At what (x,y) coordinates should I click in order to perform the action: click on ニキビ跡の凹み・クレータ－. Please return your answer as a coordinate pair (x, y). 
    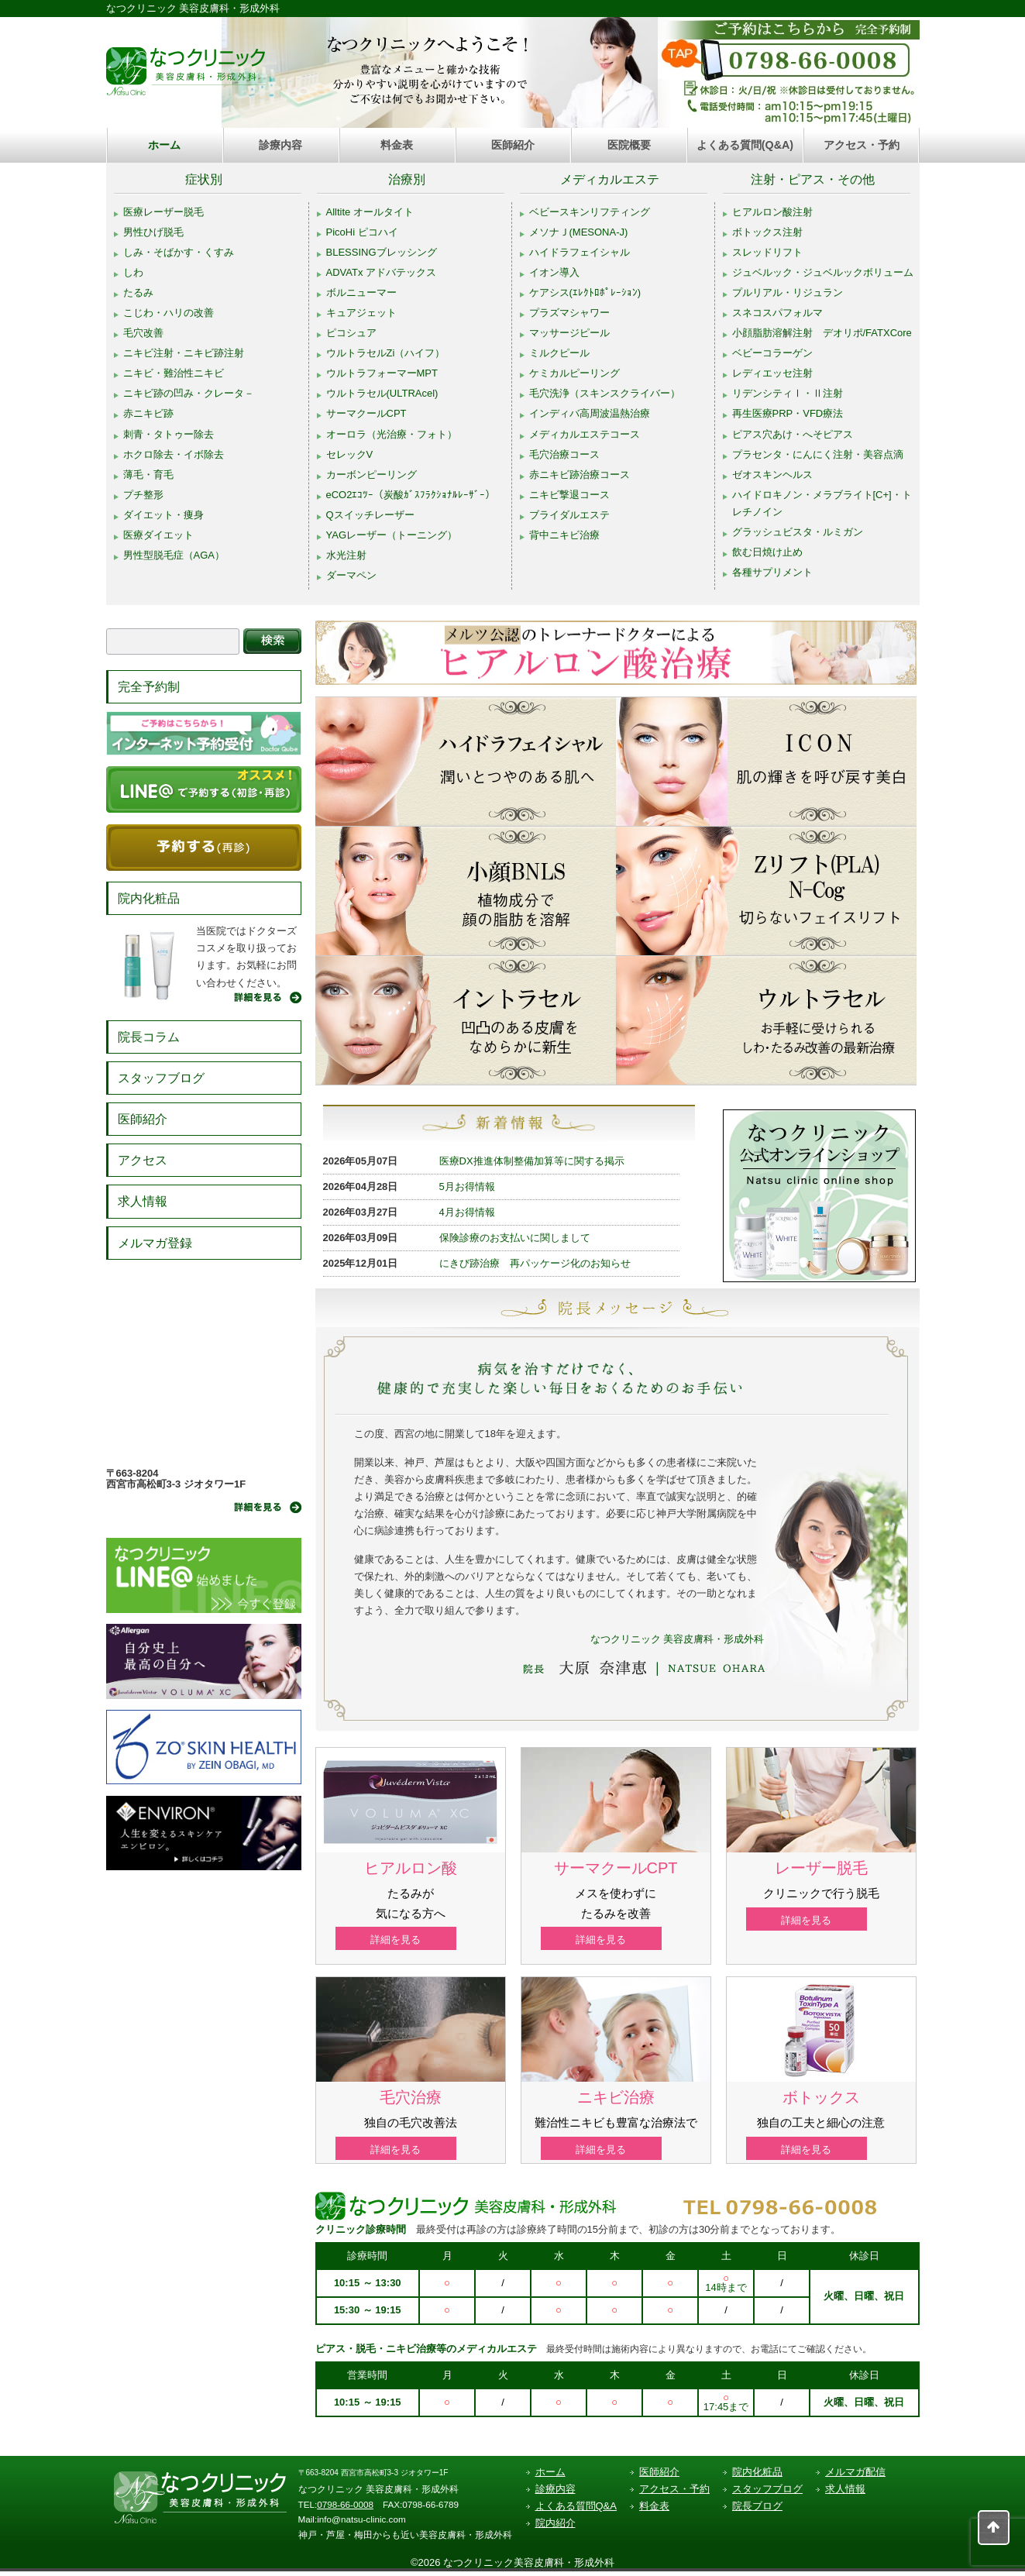
    Looking at the image, I should click on (188, 393).